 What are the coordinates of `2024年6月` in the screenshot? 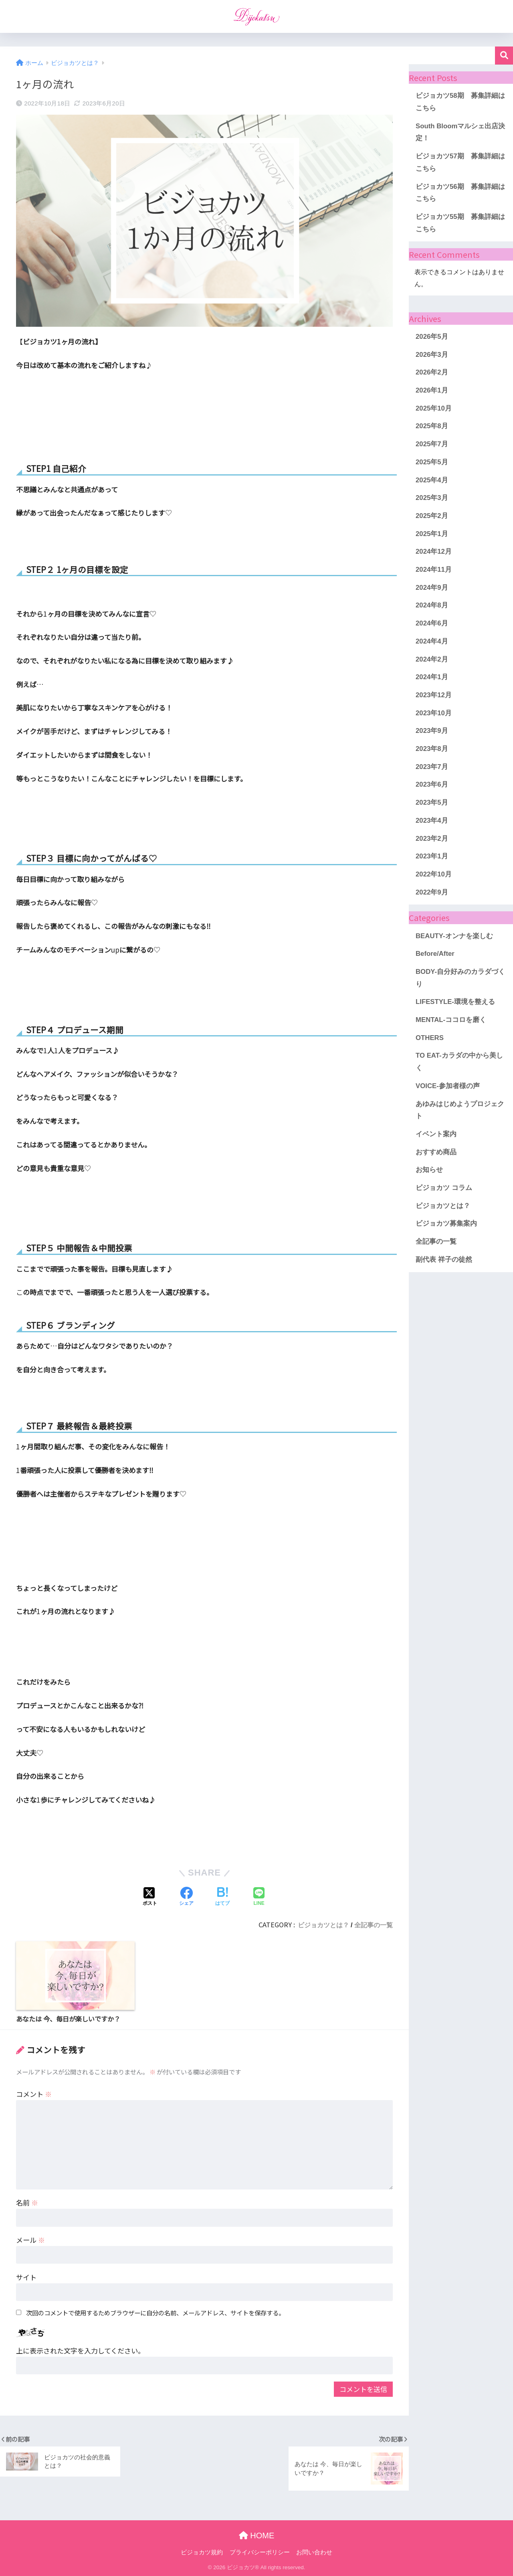 It's located at (432, 623).